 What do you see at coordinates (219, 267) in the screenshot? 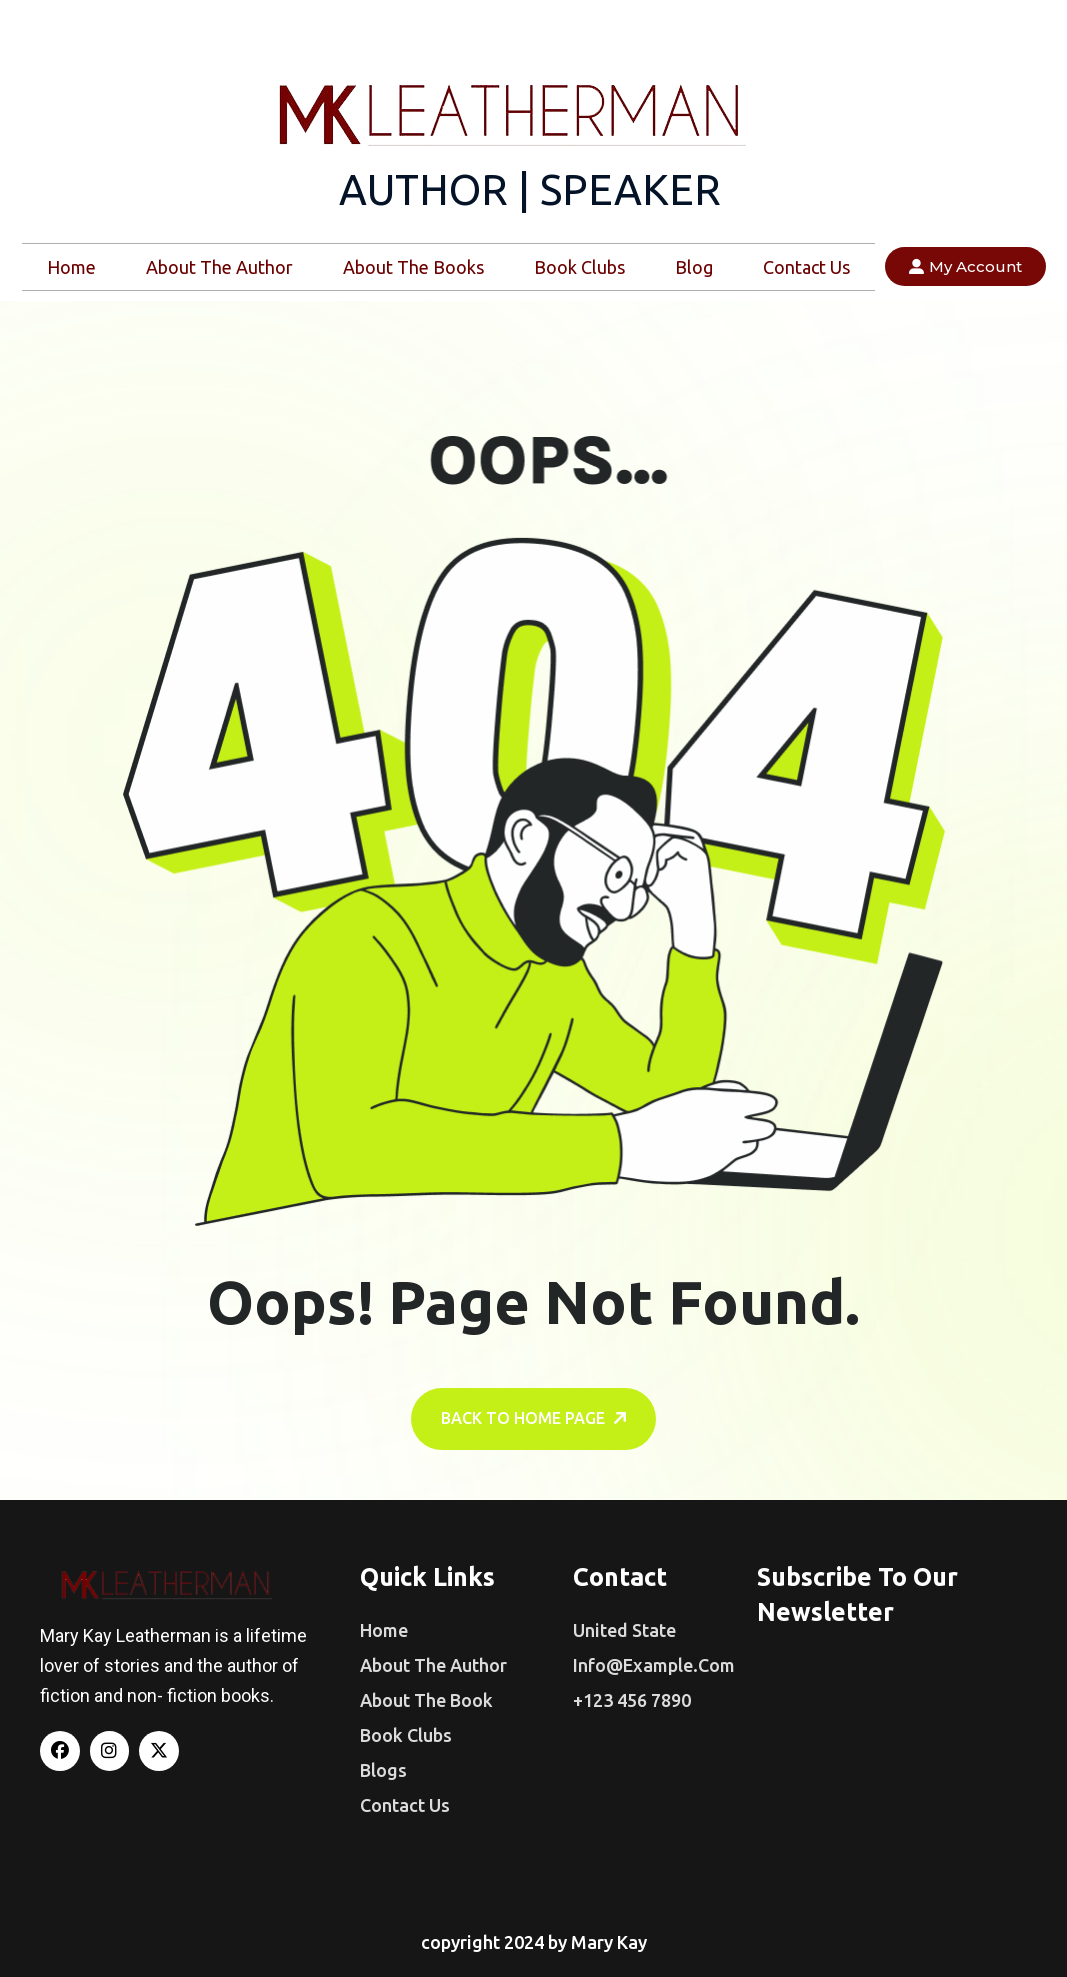
I see `About The Author` at bounding box center [219, 267].